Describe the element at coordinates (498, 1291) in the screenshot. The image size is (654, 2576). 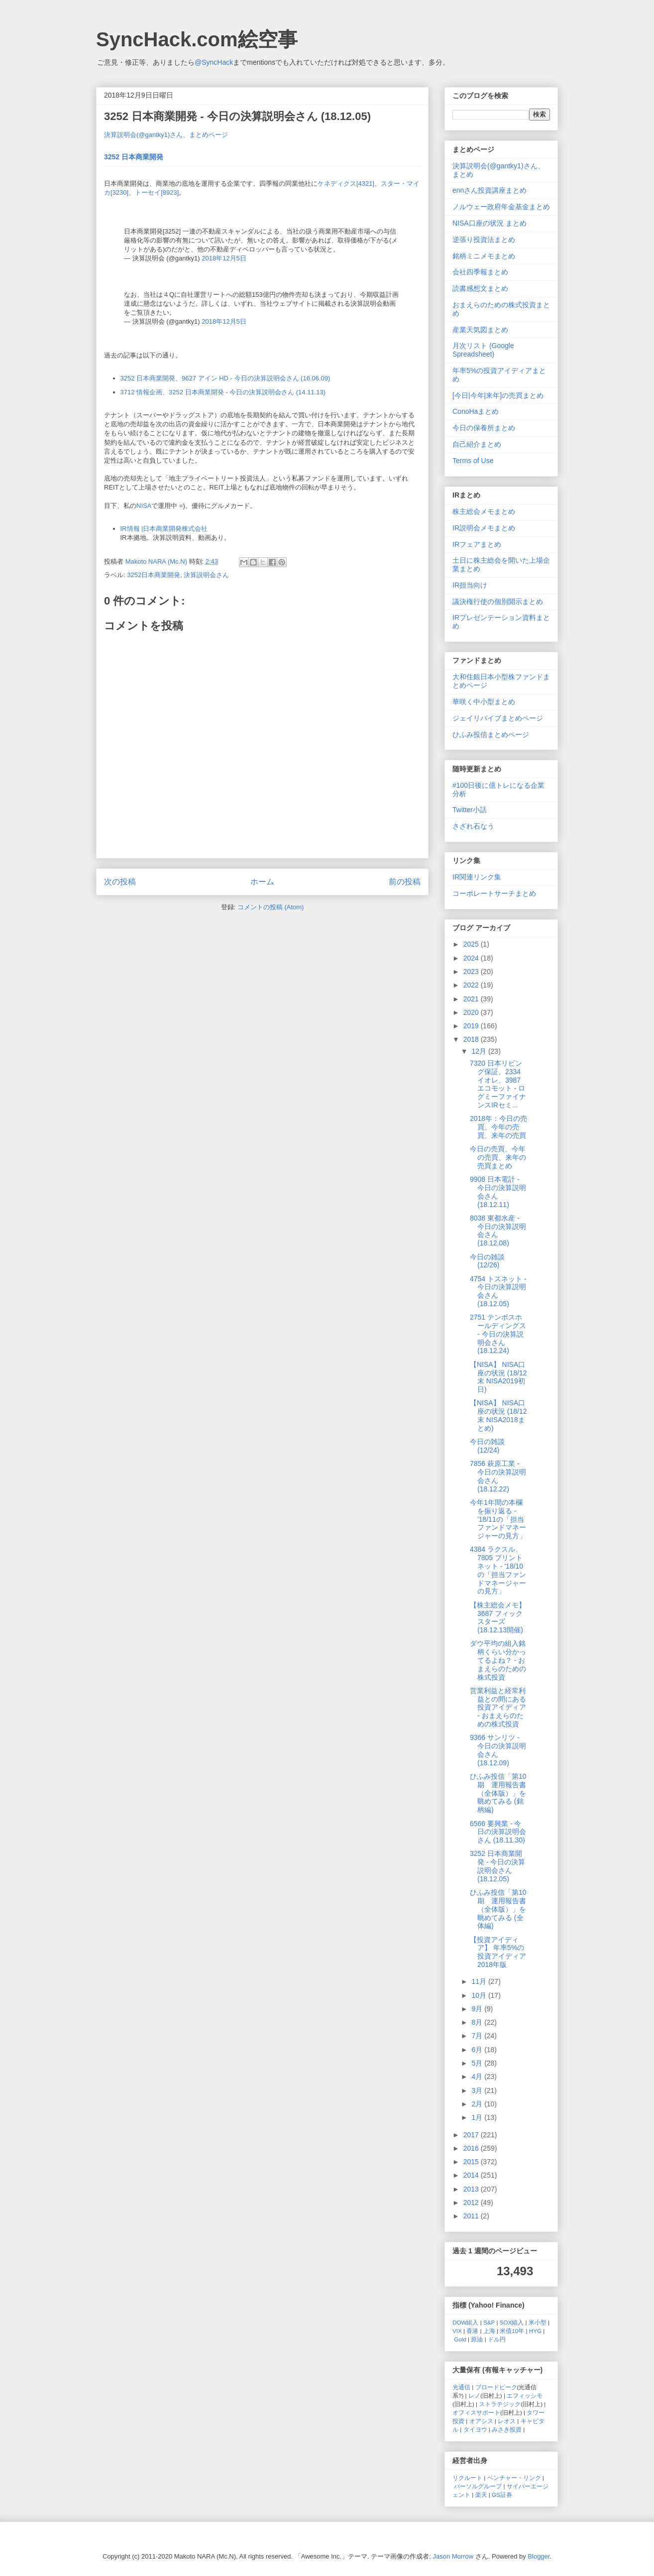
I see `4754 トスネット - 今日の決算説明会さん (18.12.05)` at that location.